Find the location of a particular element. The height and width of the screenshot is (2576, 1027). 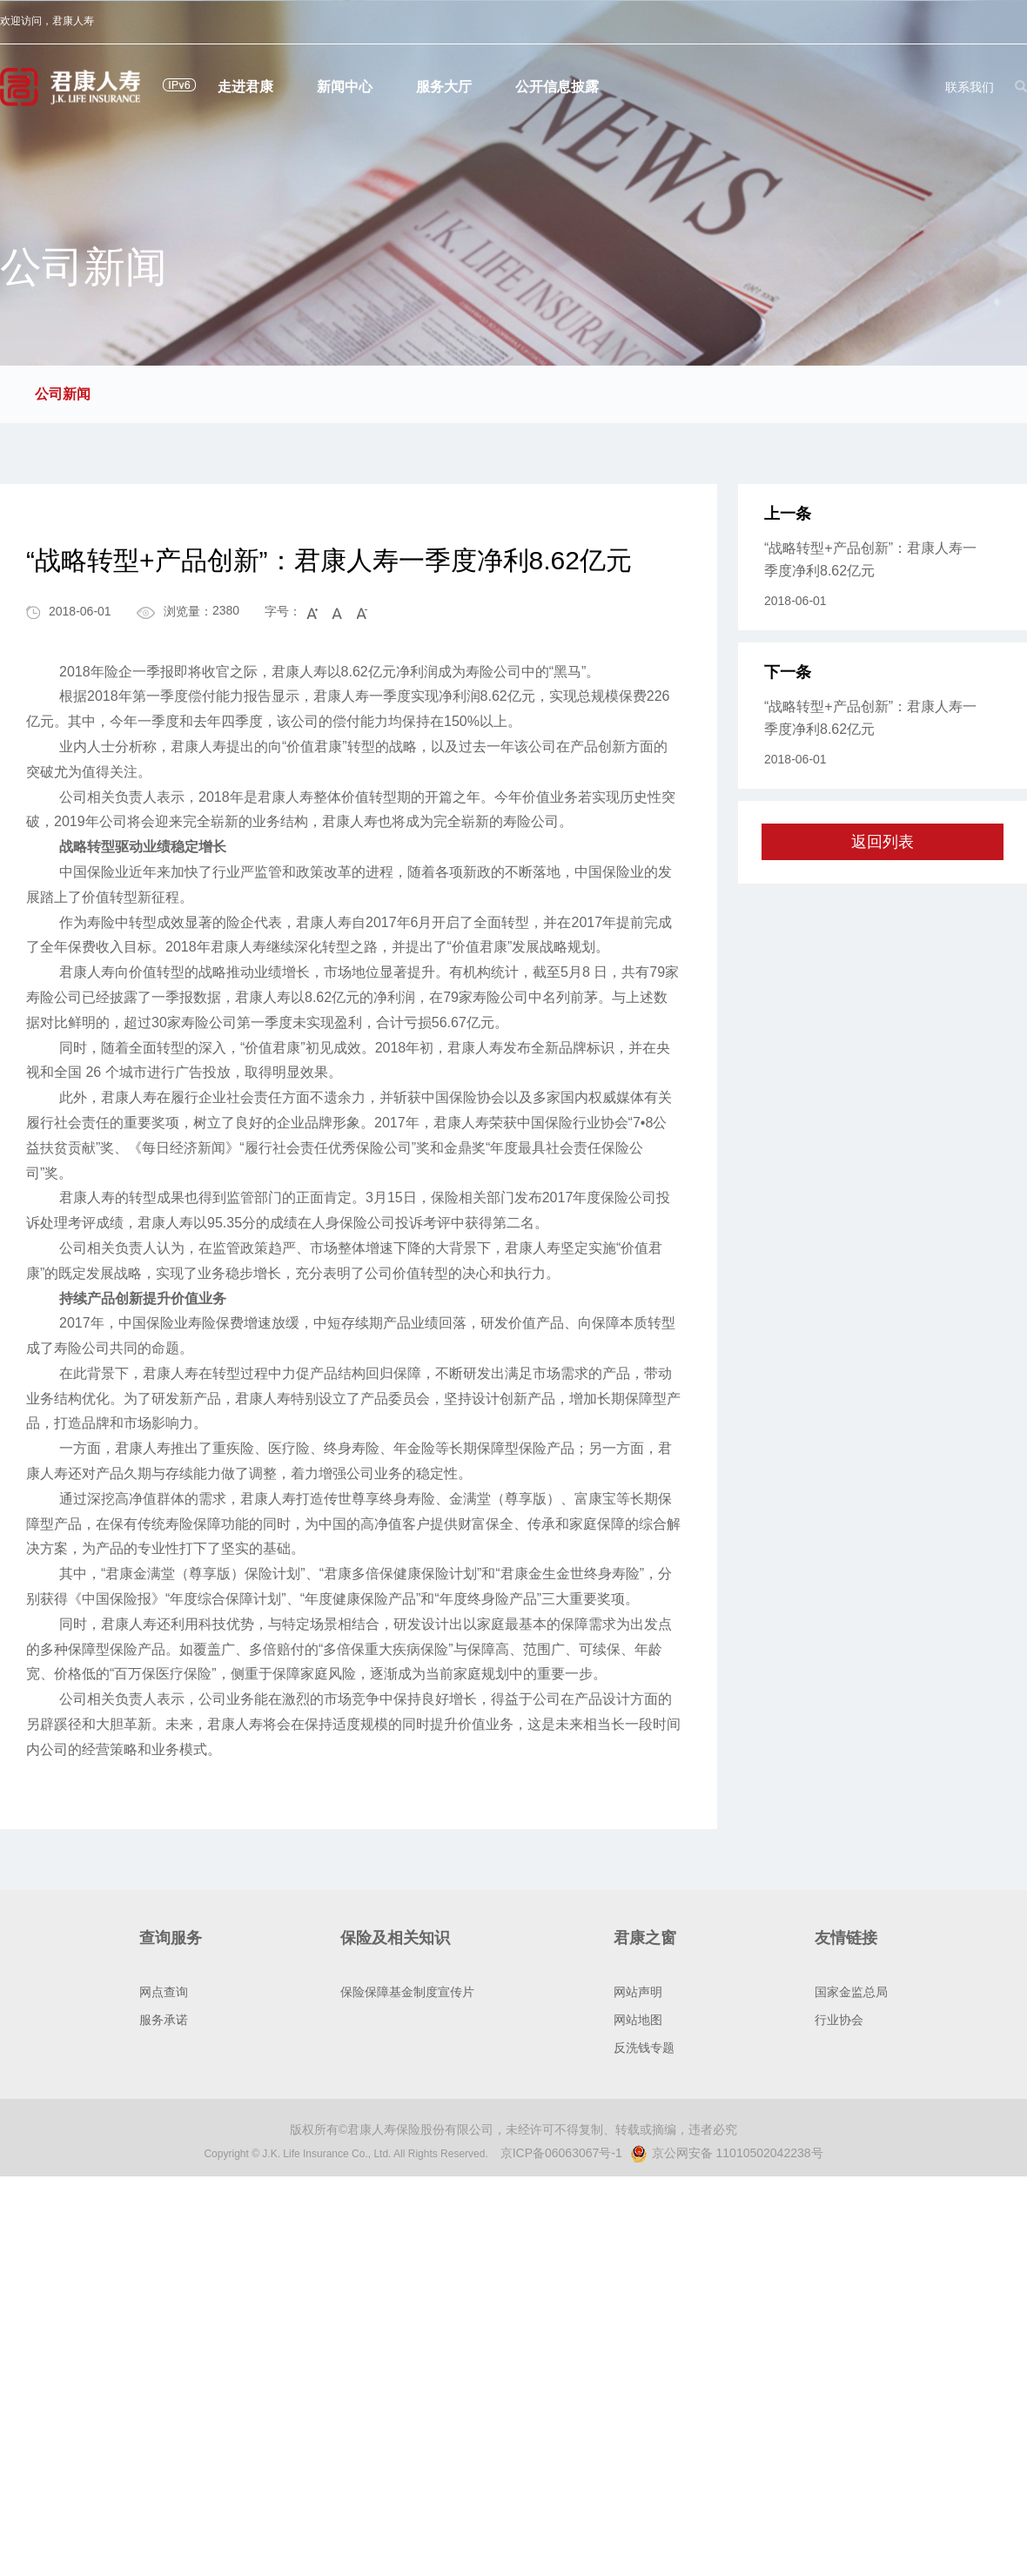

返回列表 is located at coordinates (882, 842).